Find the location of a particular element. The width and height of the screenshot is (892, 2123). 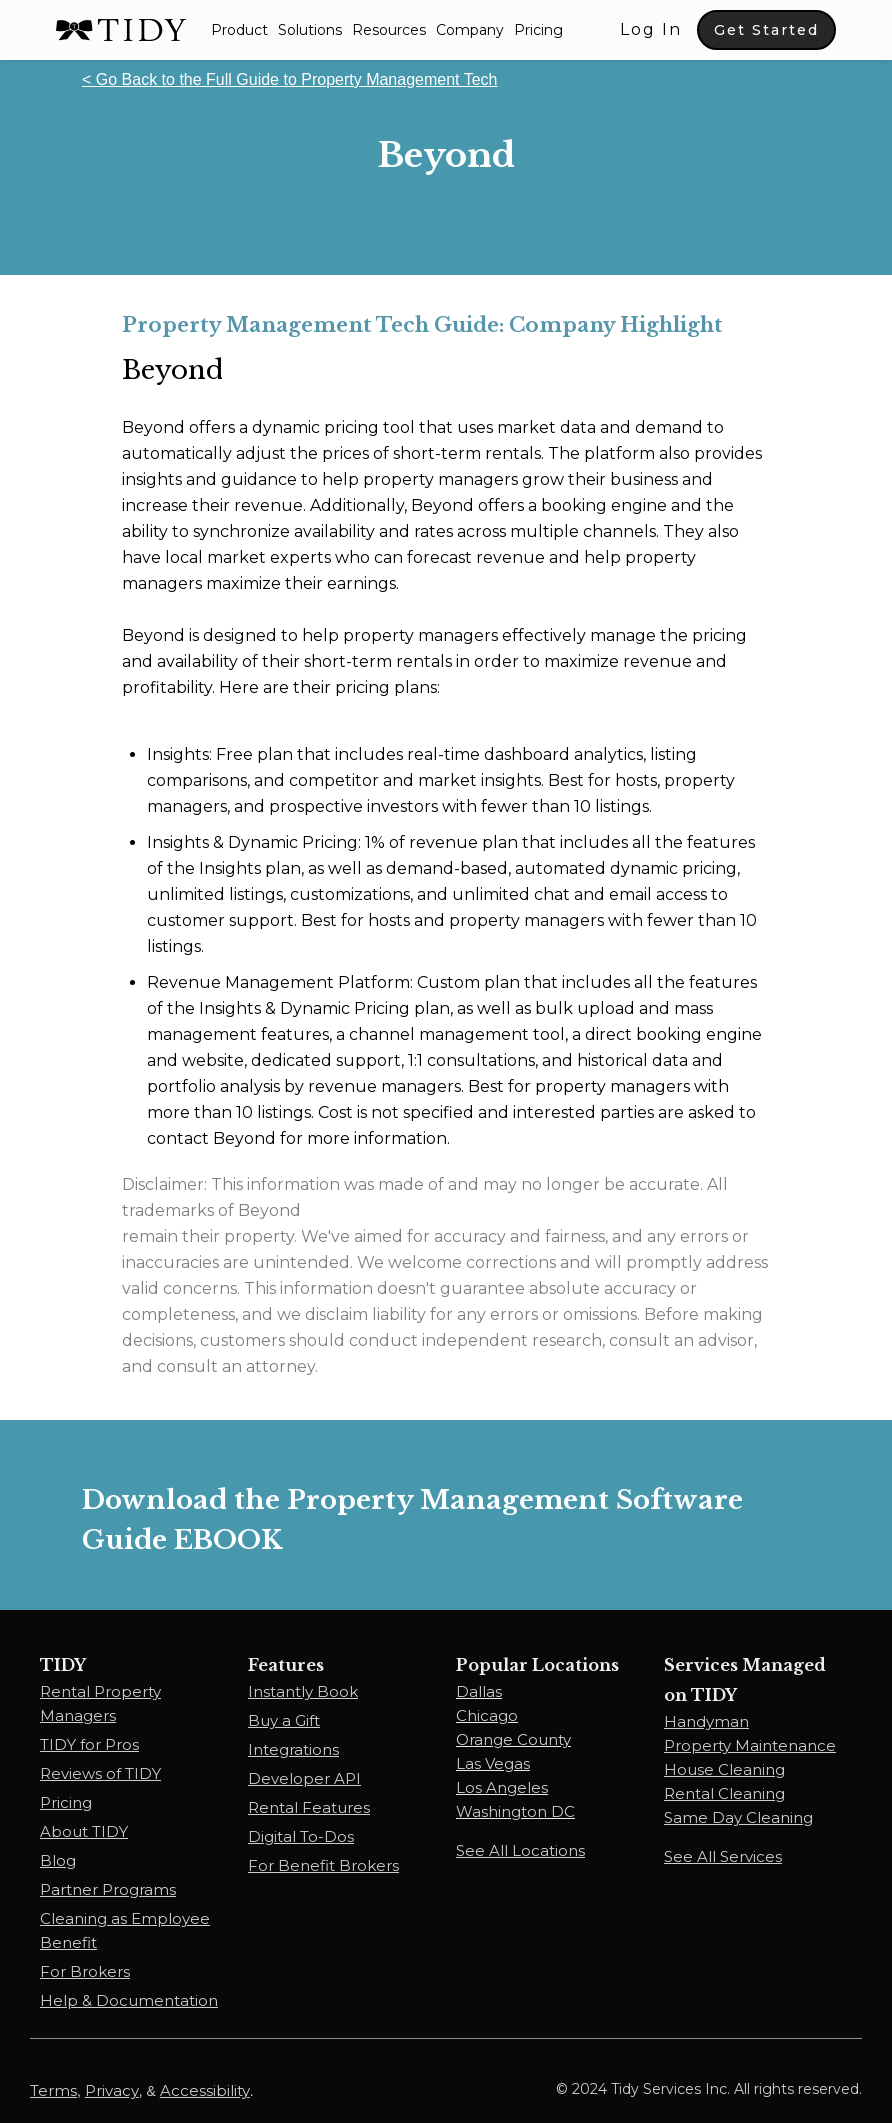

For Benefit Brokers is located at coordinates (323, 1865).